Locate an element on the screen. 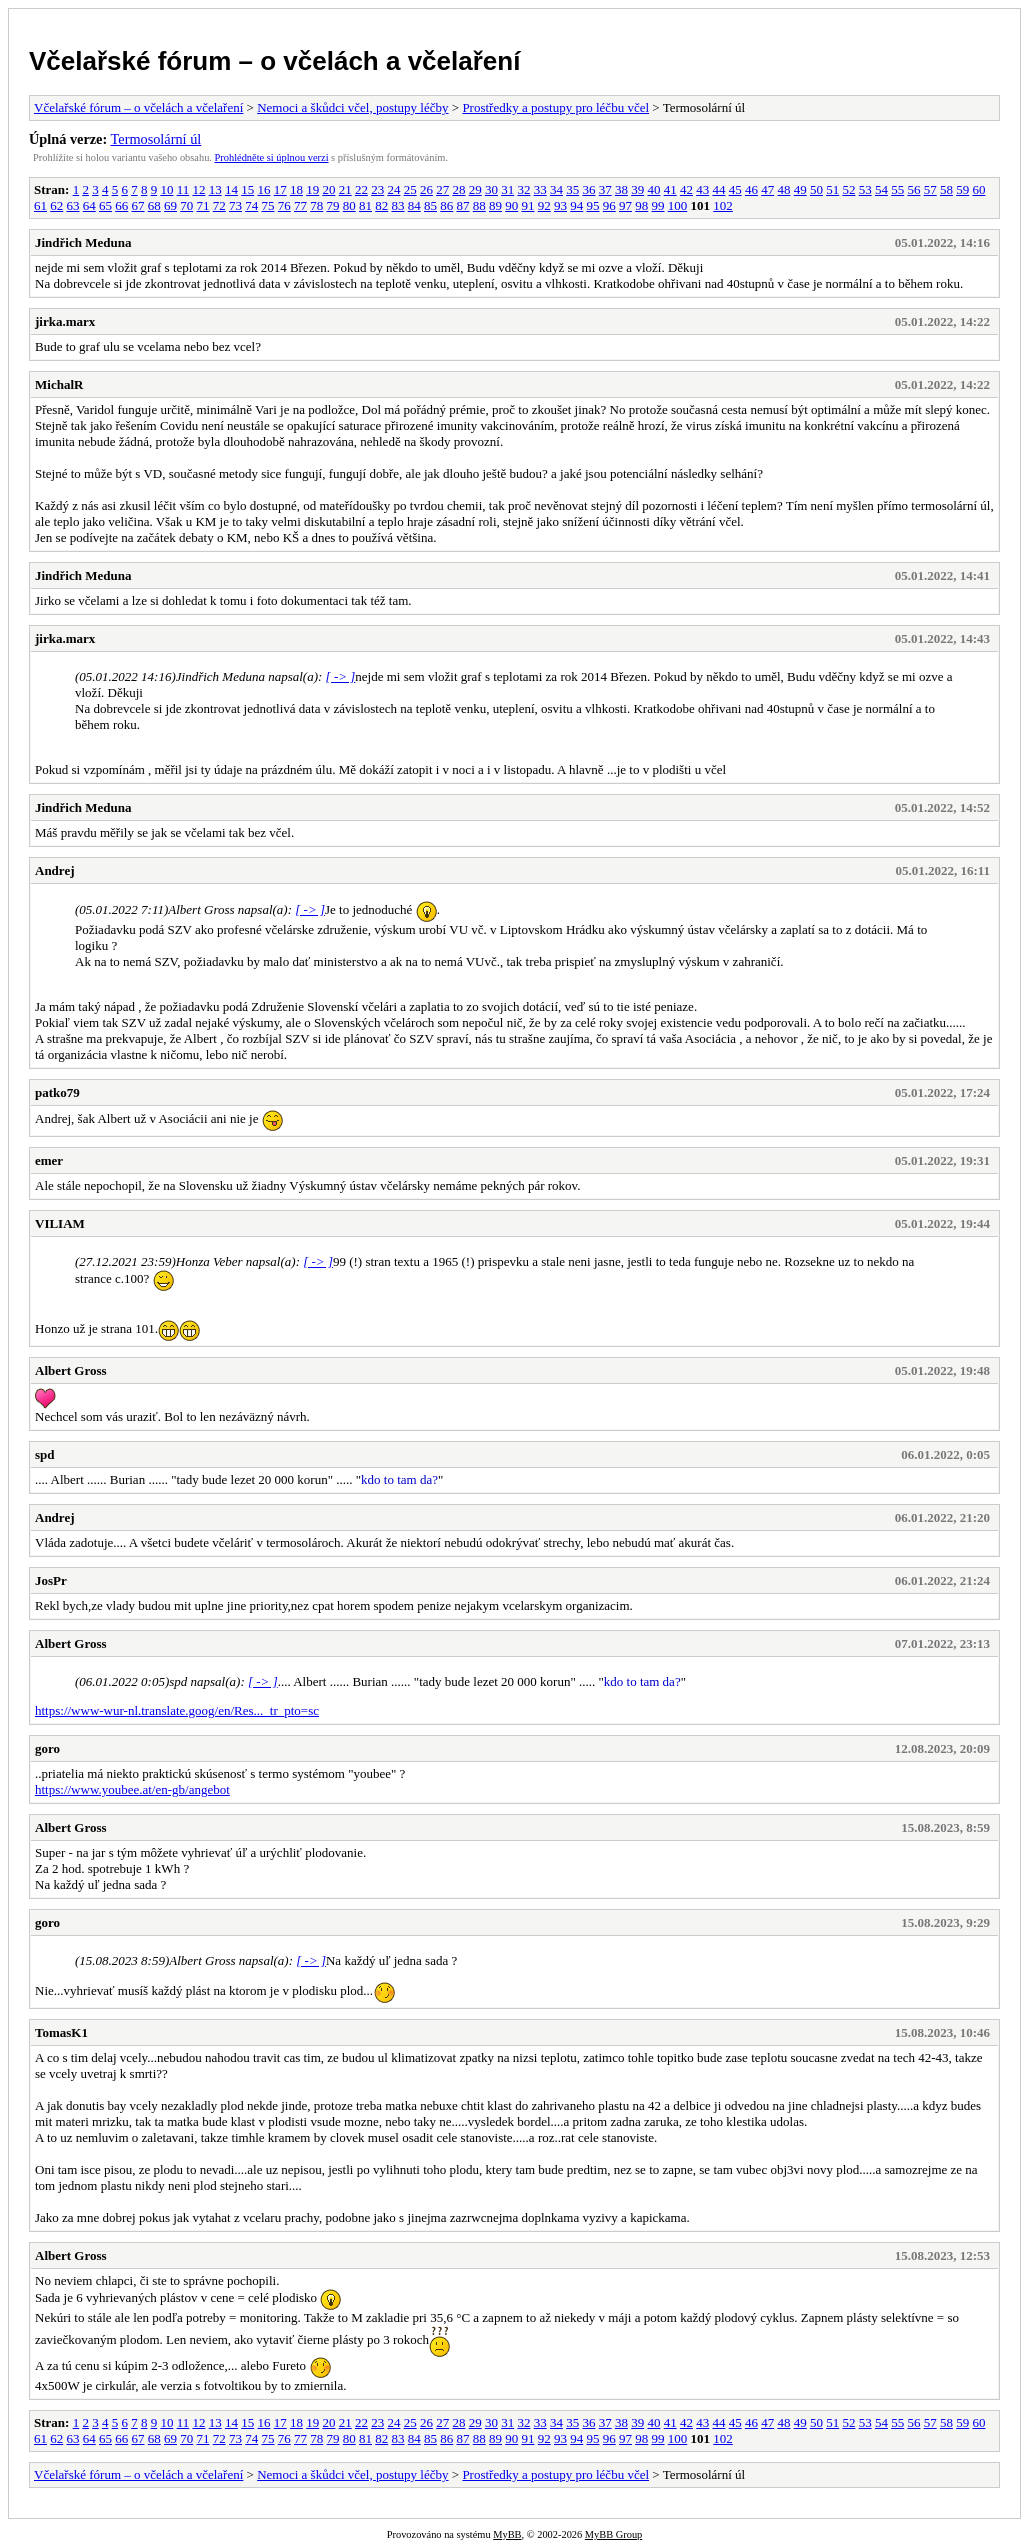 Image resolution: width=1029 pixels, height=2548 pixels. MyBB Group is located at coordinates (613, 2534).